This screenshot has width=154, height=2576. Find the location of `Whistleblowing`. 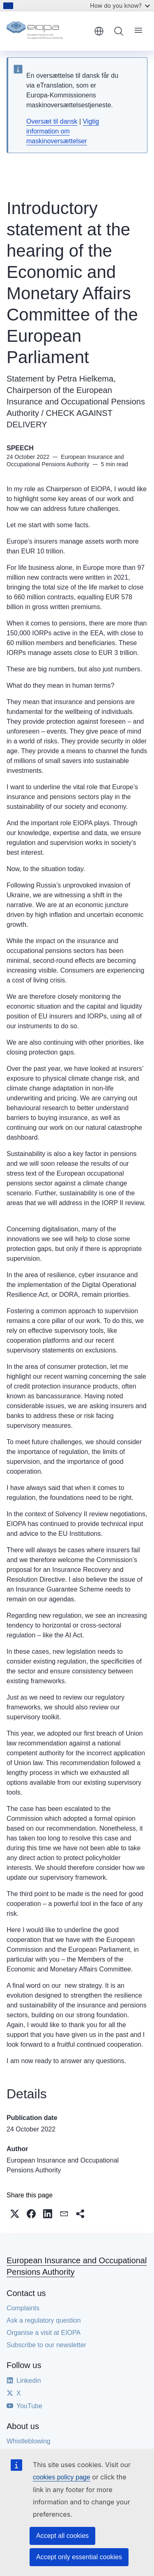

Whistleblowing is located at coordinates (29, 2441).